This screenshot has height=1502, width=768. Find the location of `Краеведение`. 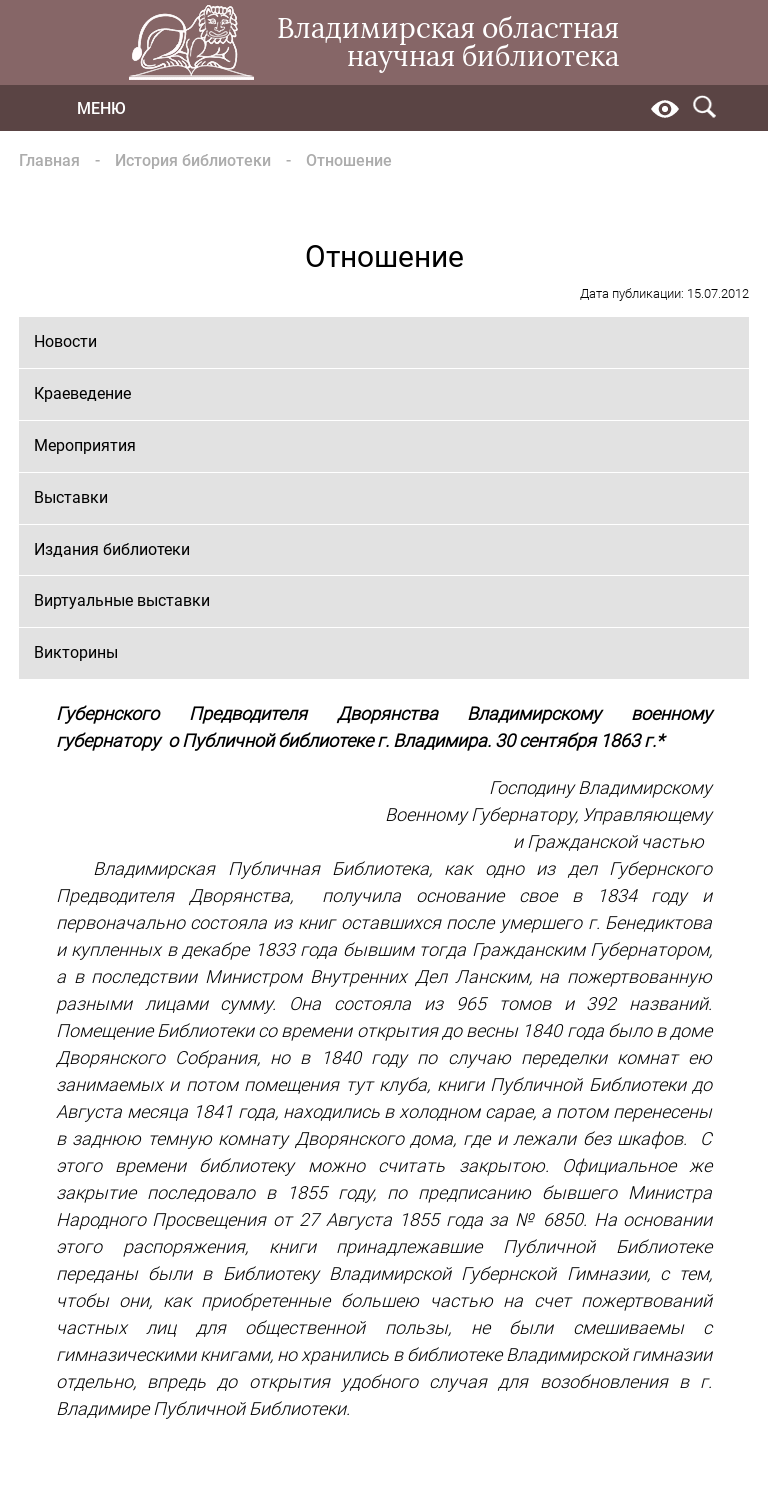

Краеведение is located at coordinates (82, 393).